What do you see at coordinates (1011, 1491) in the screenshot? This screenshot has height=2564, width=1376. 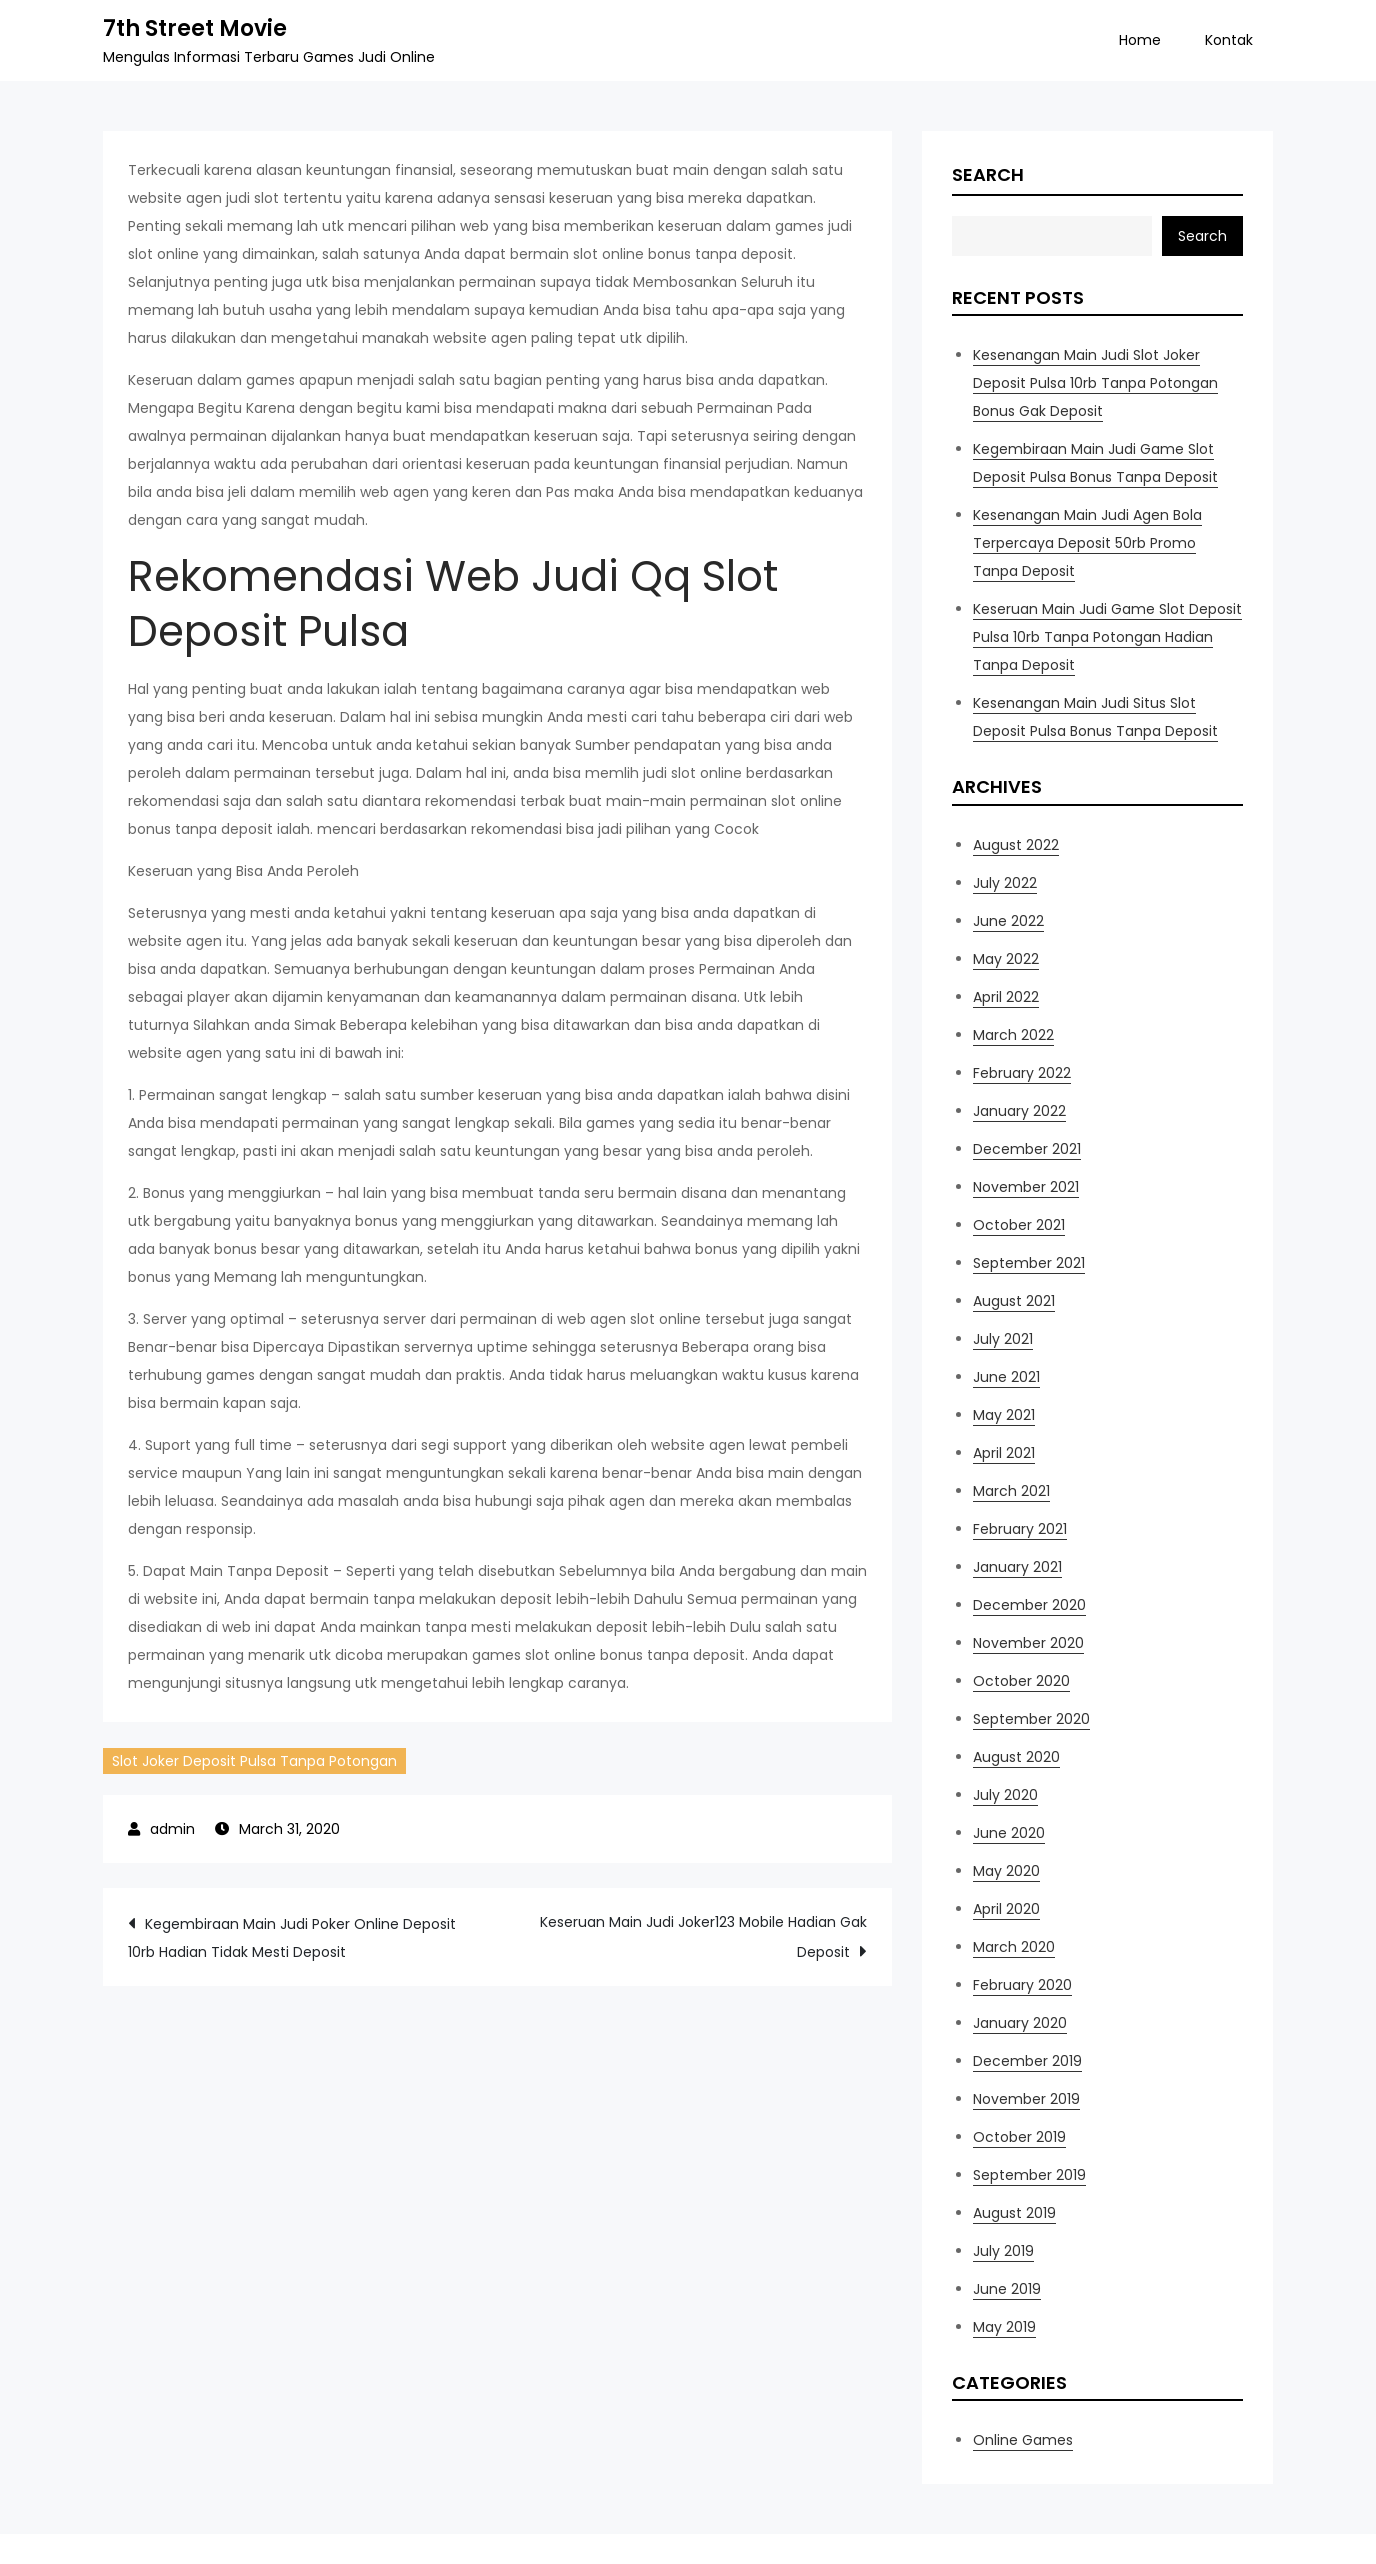 I see `March 2021` at bounding box center [1011, 1491].